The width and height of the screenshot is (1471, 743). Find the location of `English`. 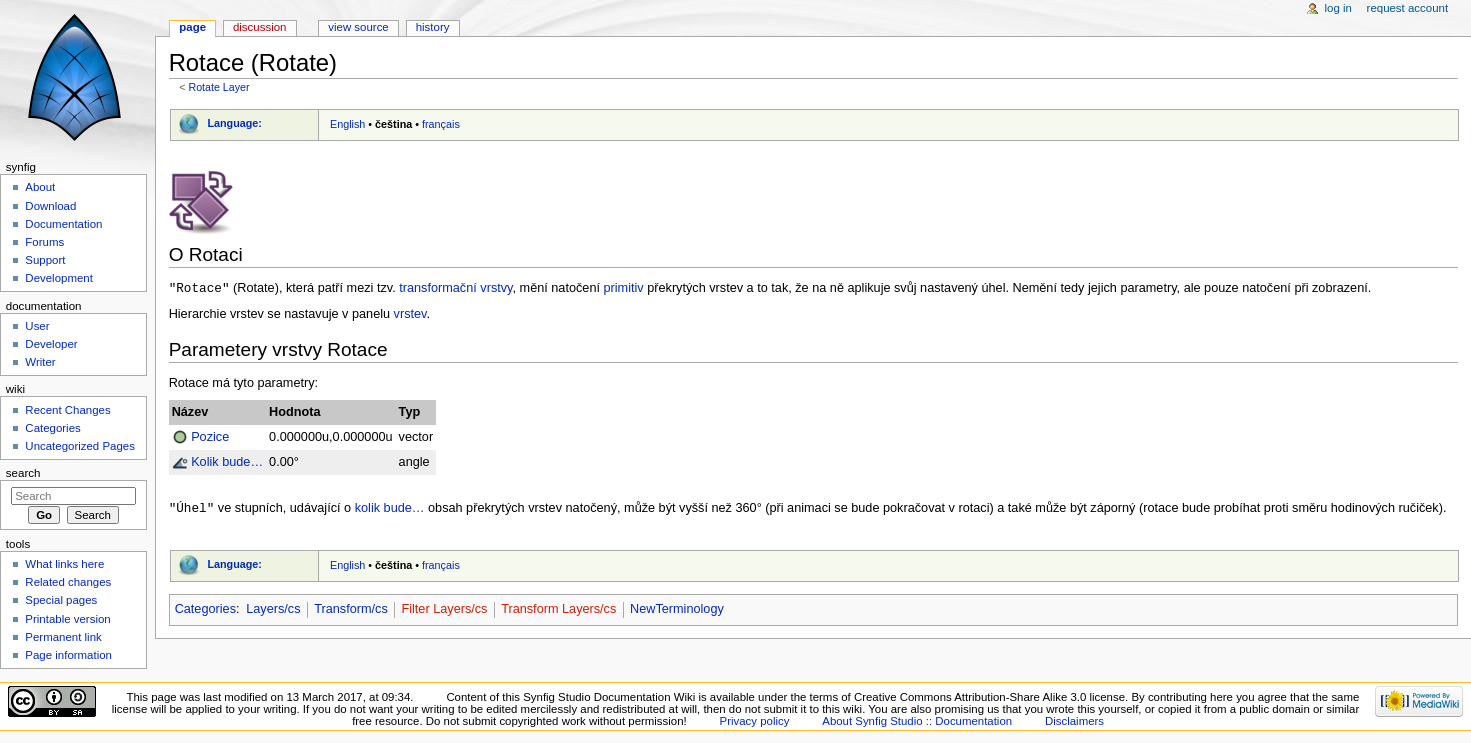

English is located at coordinates (347, 124).